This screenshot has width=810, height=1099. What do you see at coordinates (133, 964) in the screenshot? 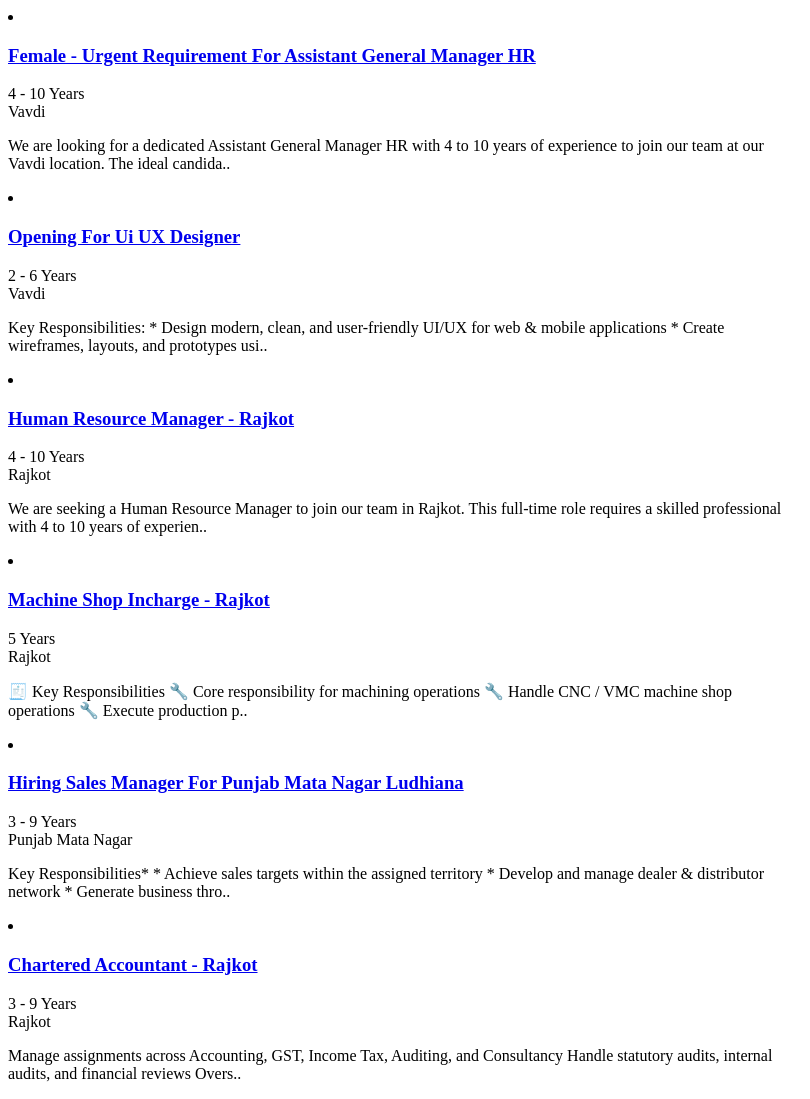
I see `Chartered Accountant - Rajkot` at bounding box center [133, 964].